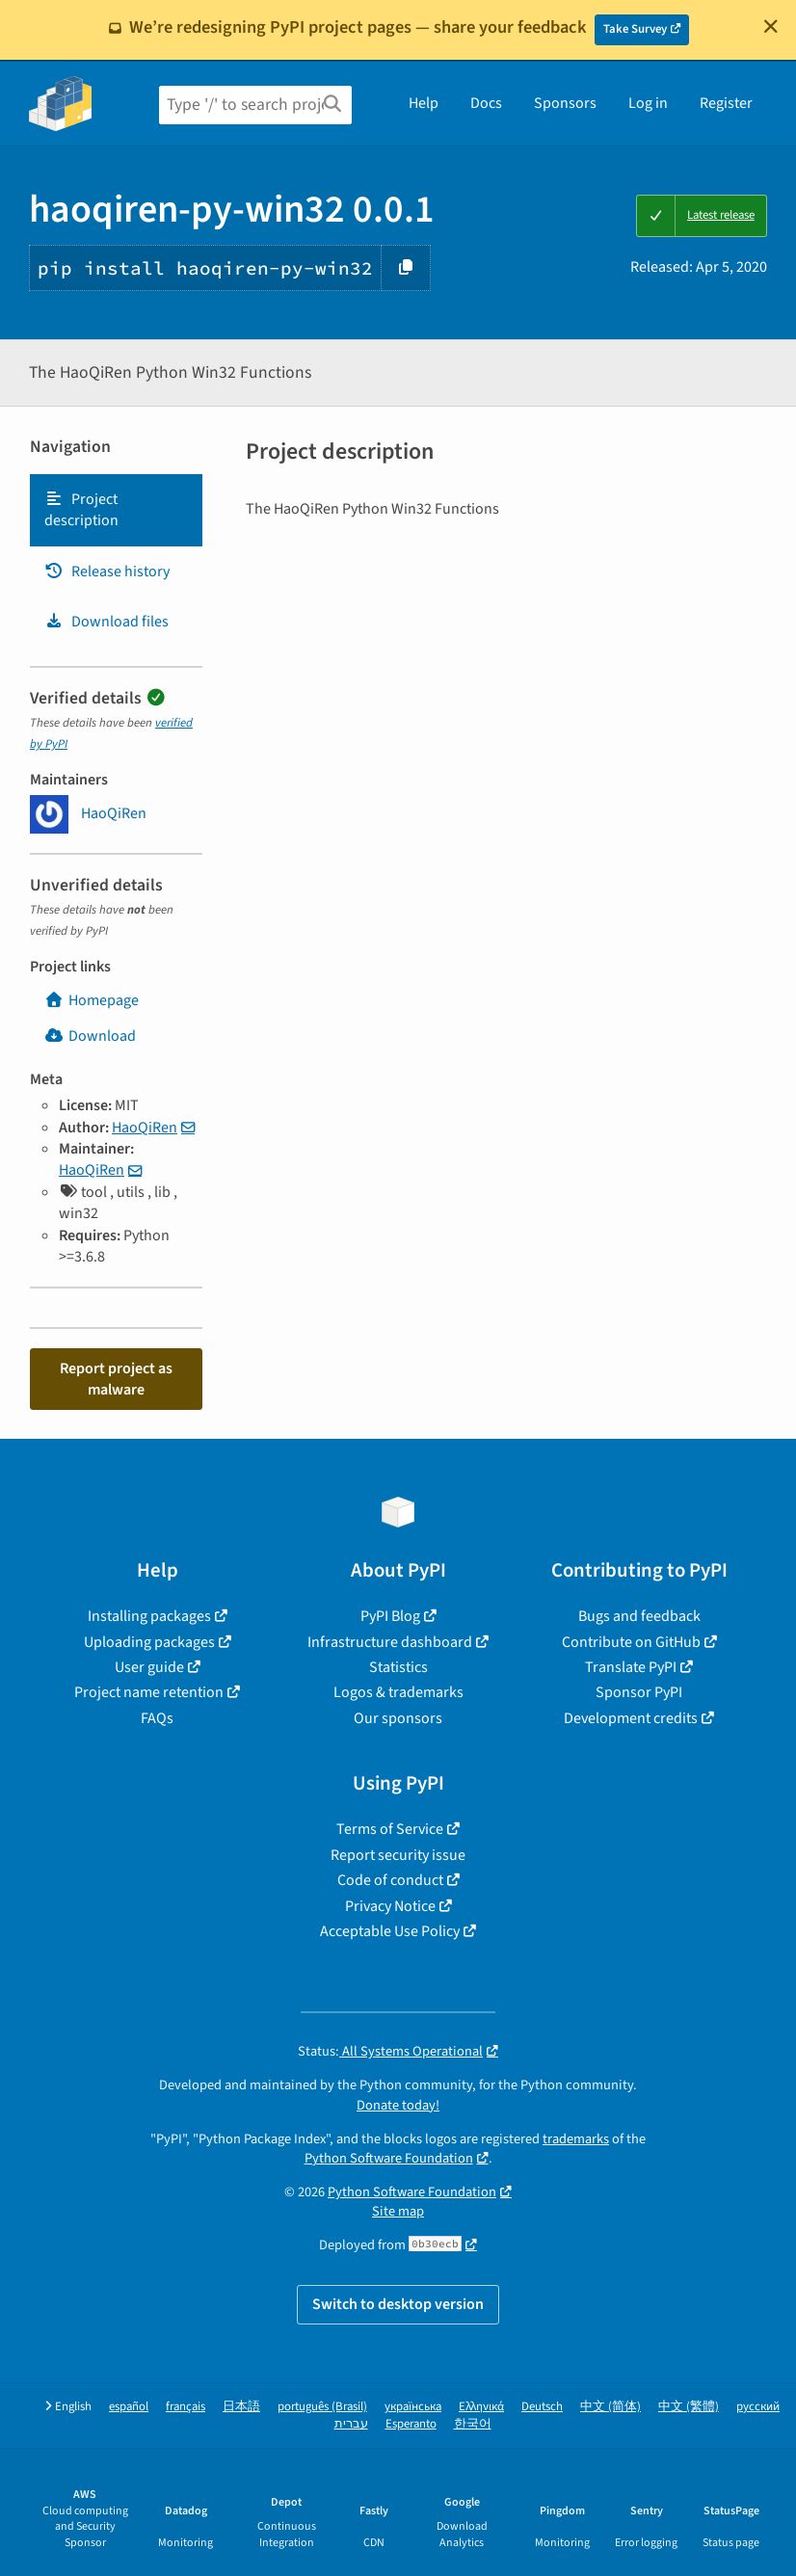 The width and height of the screenshot is (796, 2576). Describe the element at coordinates (389, 2158) in the screenshot. I see `Python Software Foundation` at that location.